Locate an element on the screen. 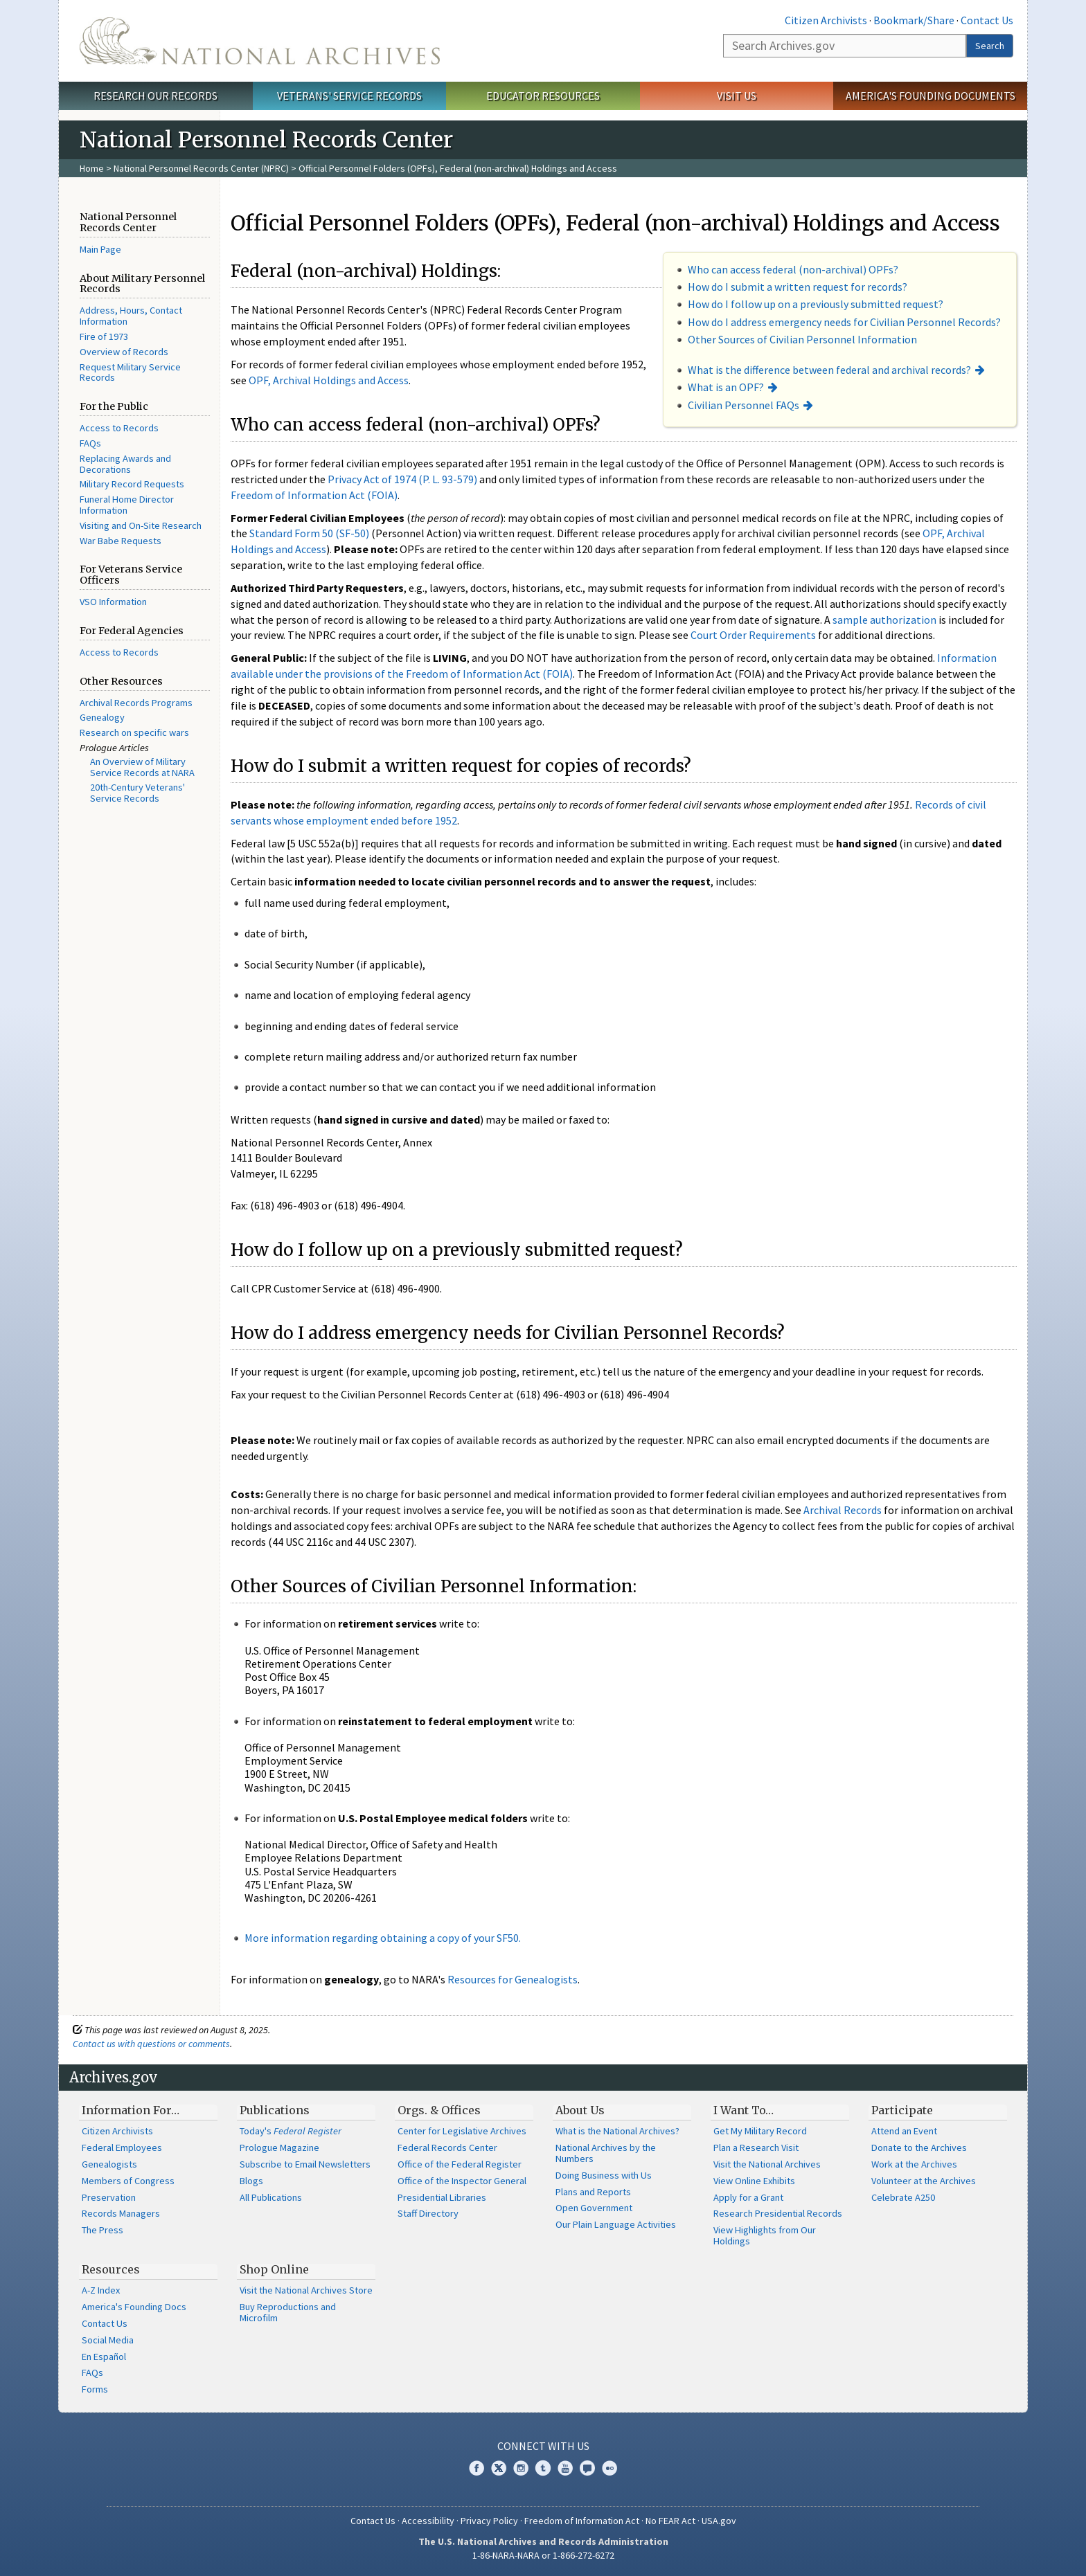  Forms is located at coordinates (95, 2389).